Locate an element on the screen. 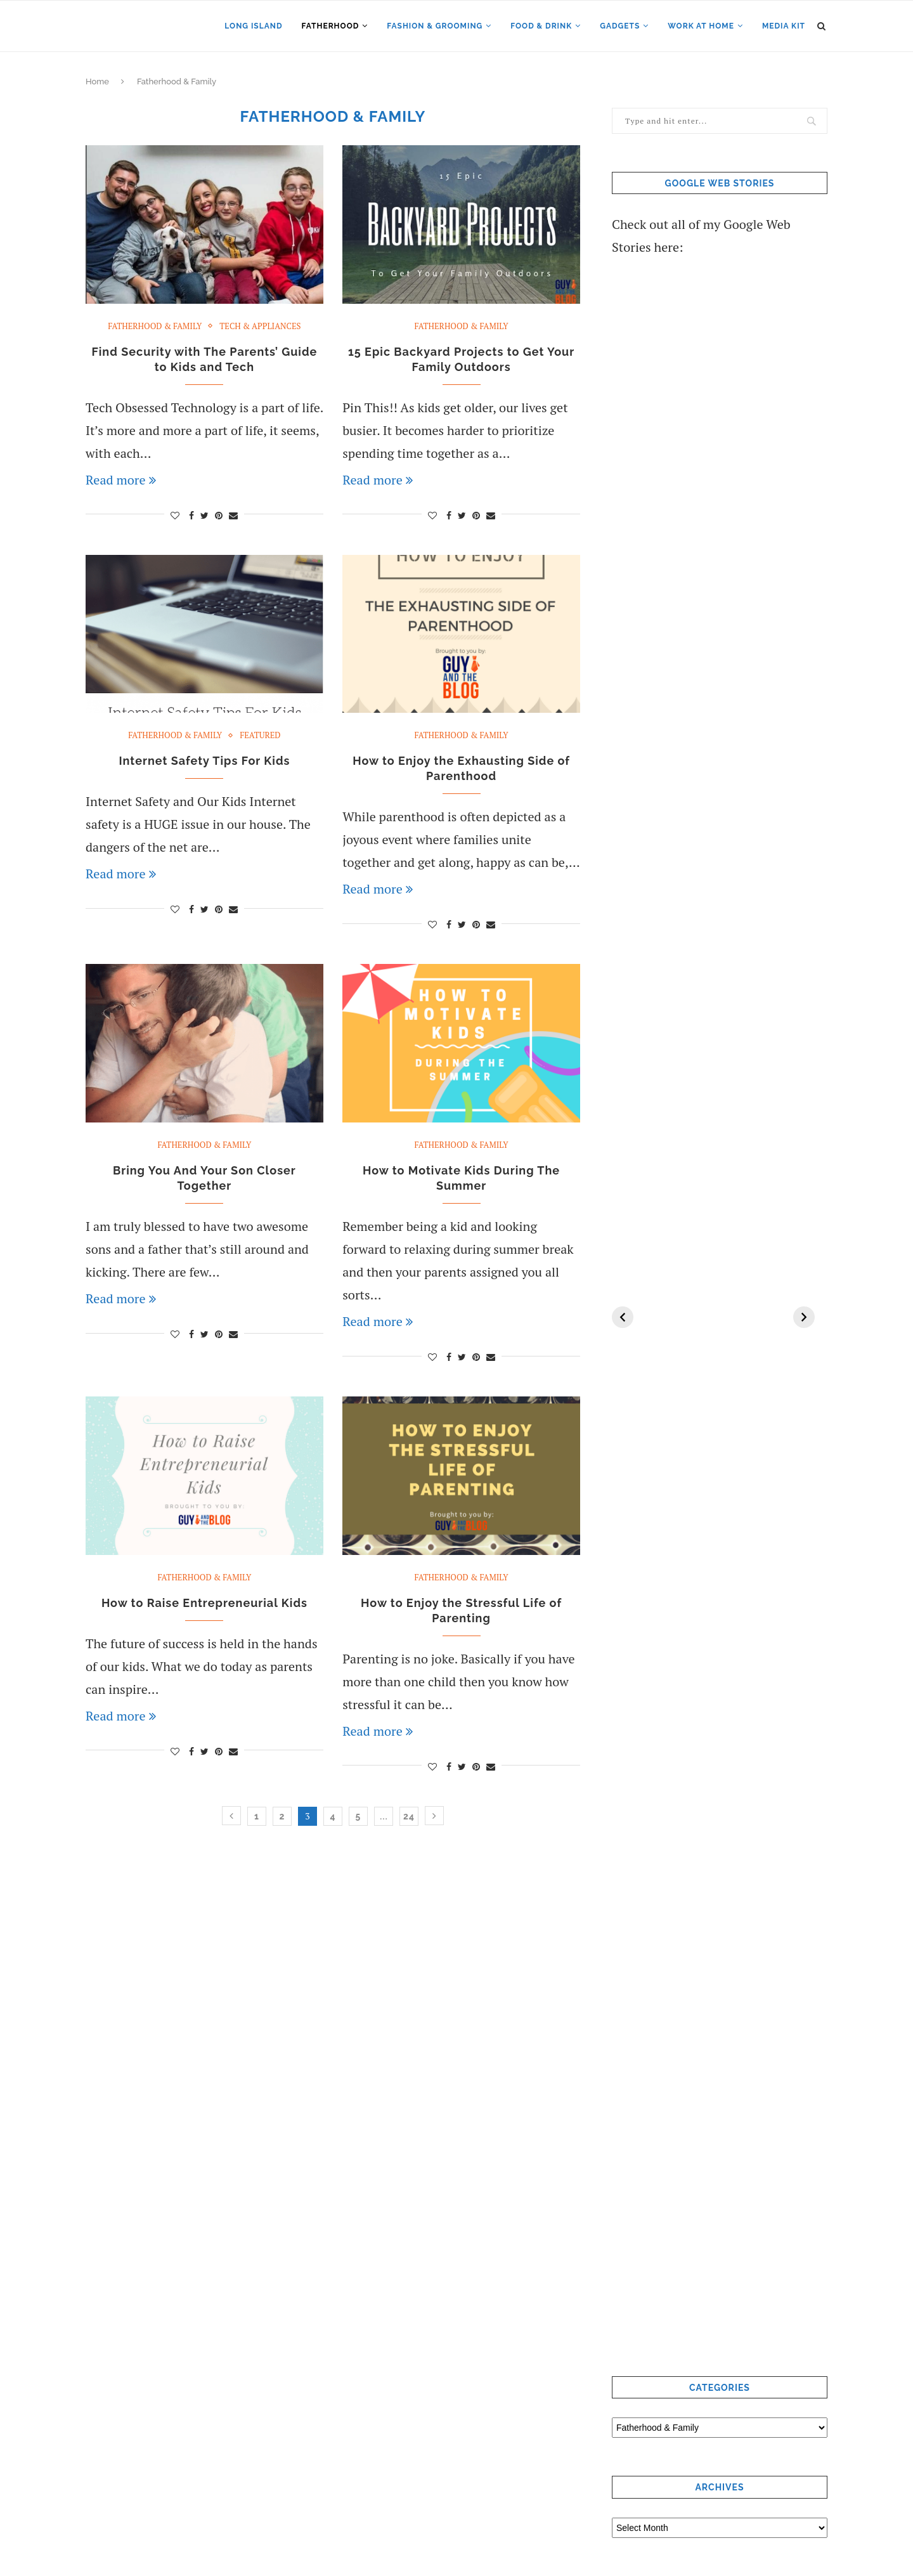  Long Island is located at coordinates (253, 26).